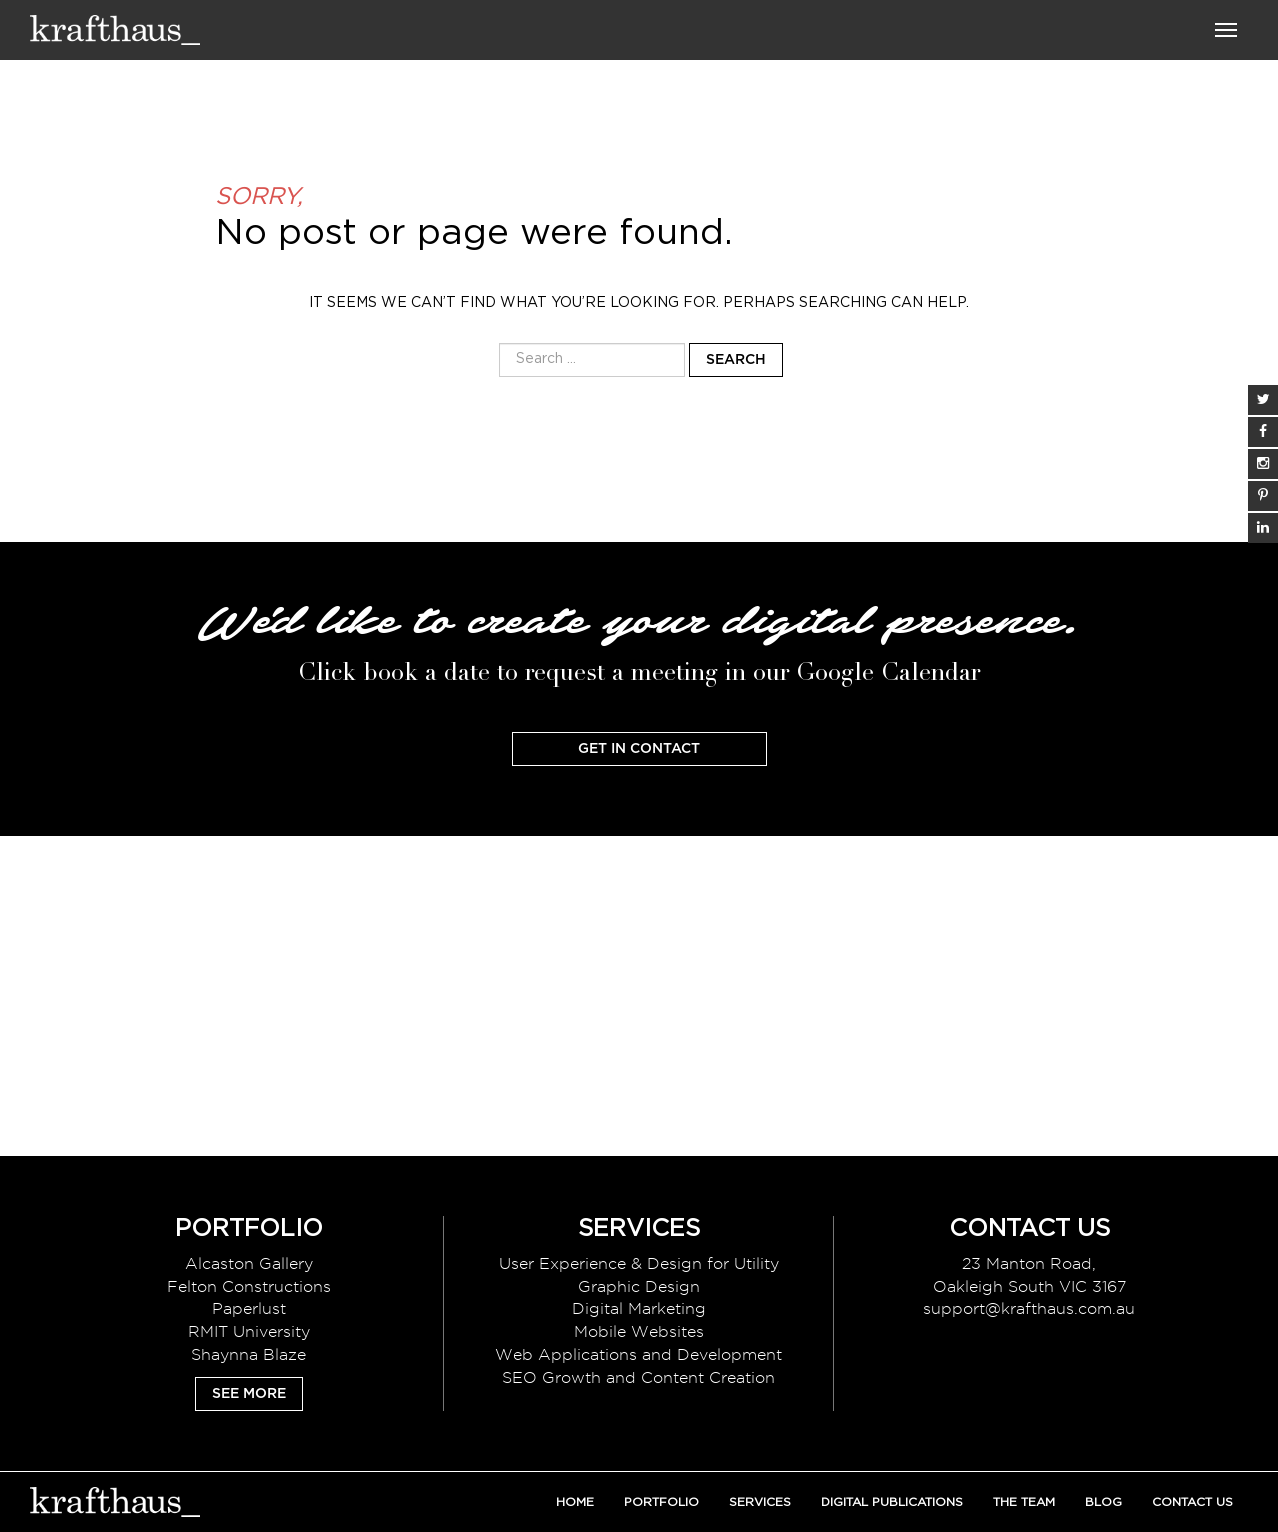 This screenshot has height=1532, width=1278. What do you see at coordinates (249, 1286) in the screenshot?
I see `Felton Constructions` at bounding box center [249, 1286].